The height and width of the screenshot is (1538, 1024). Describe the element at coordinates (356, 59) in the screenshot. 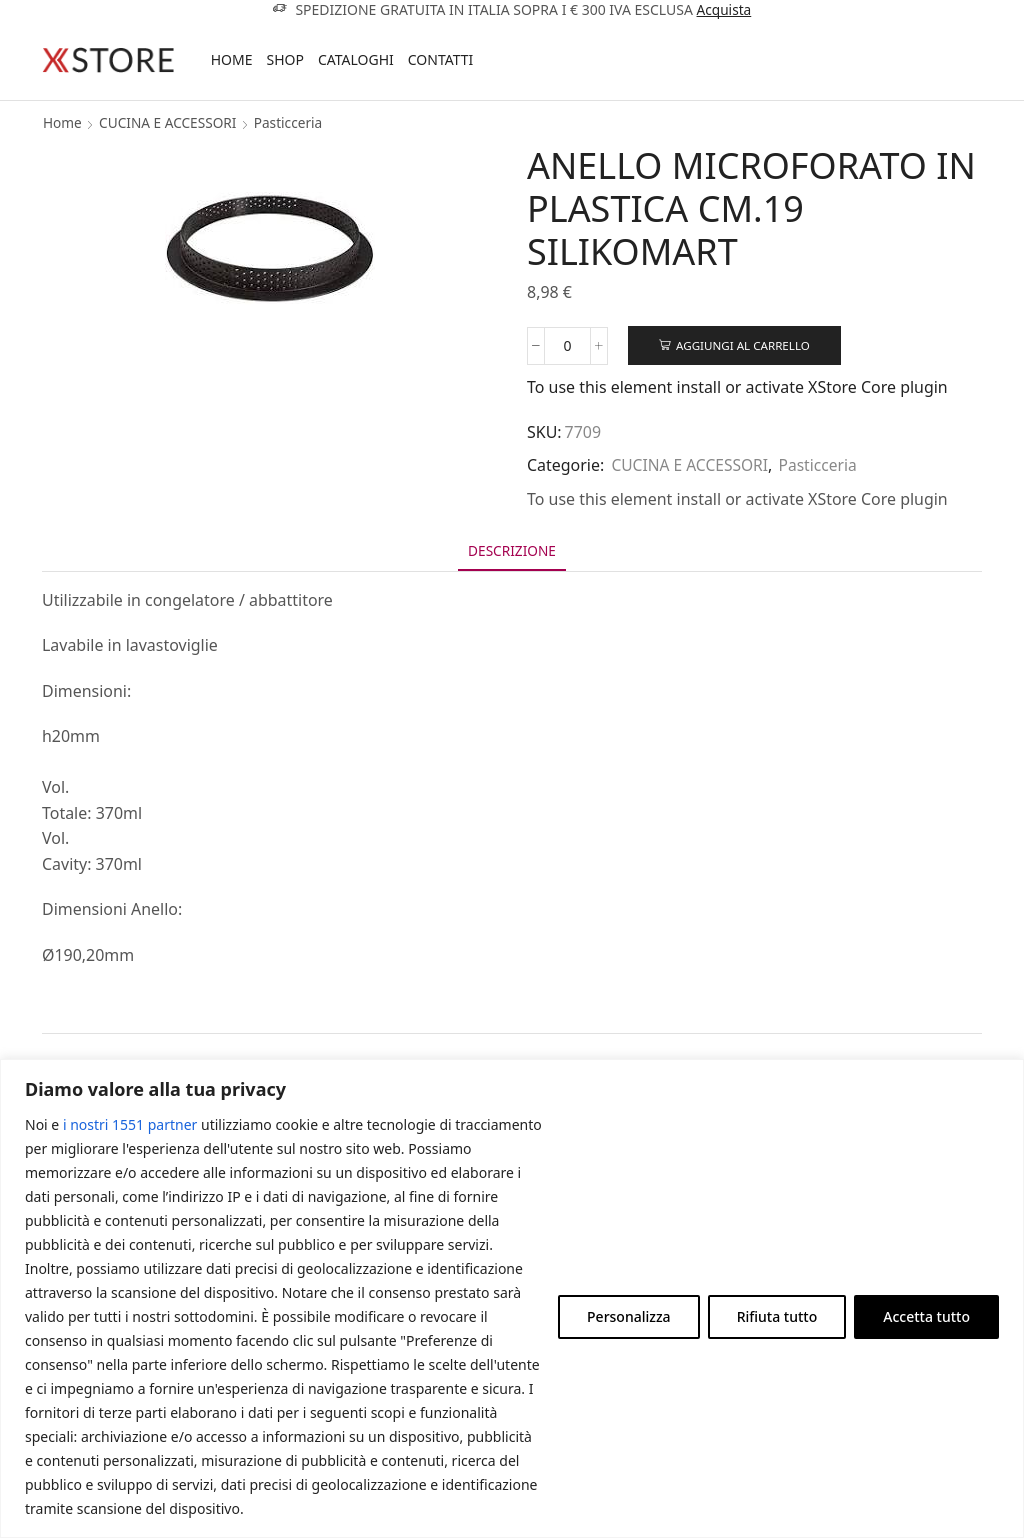

I see `Cataloghi` at that location.